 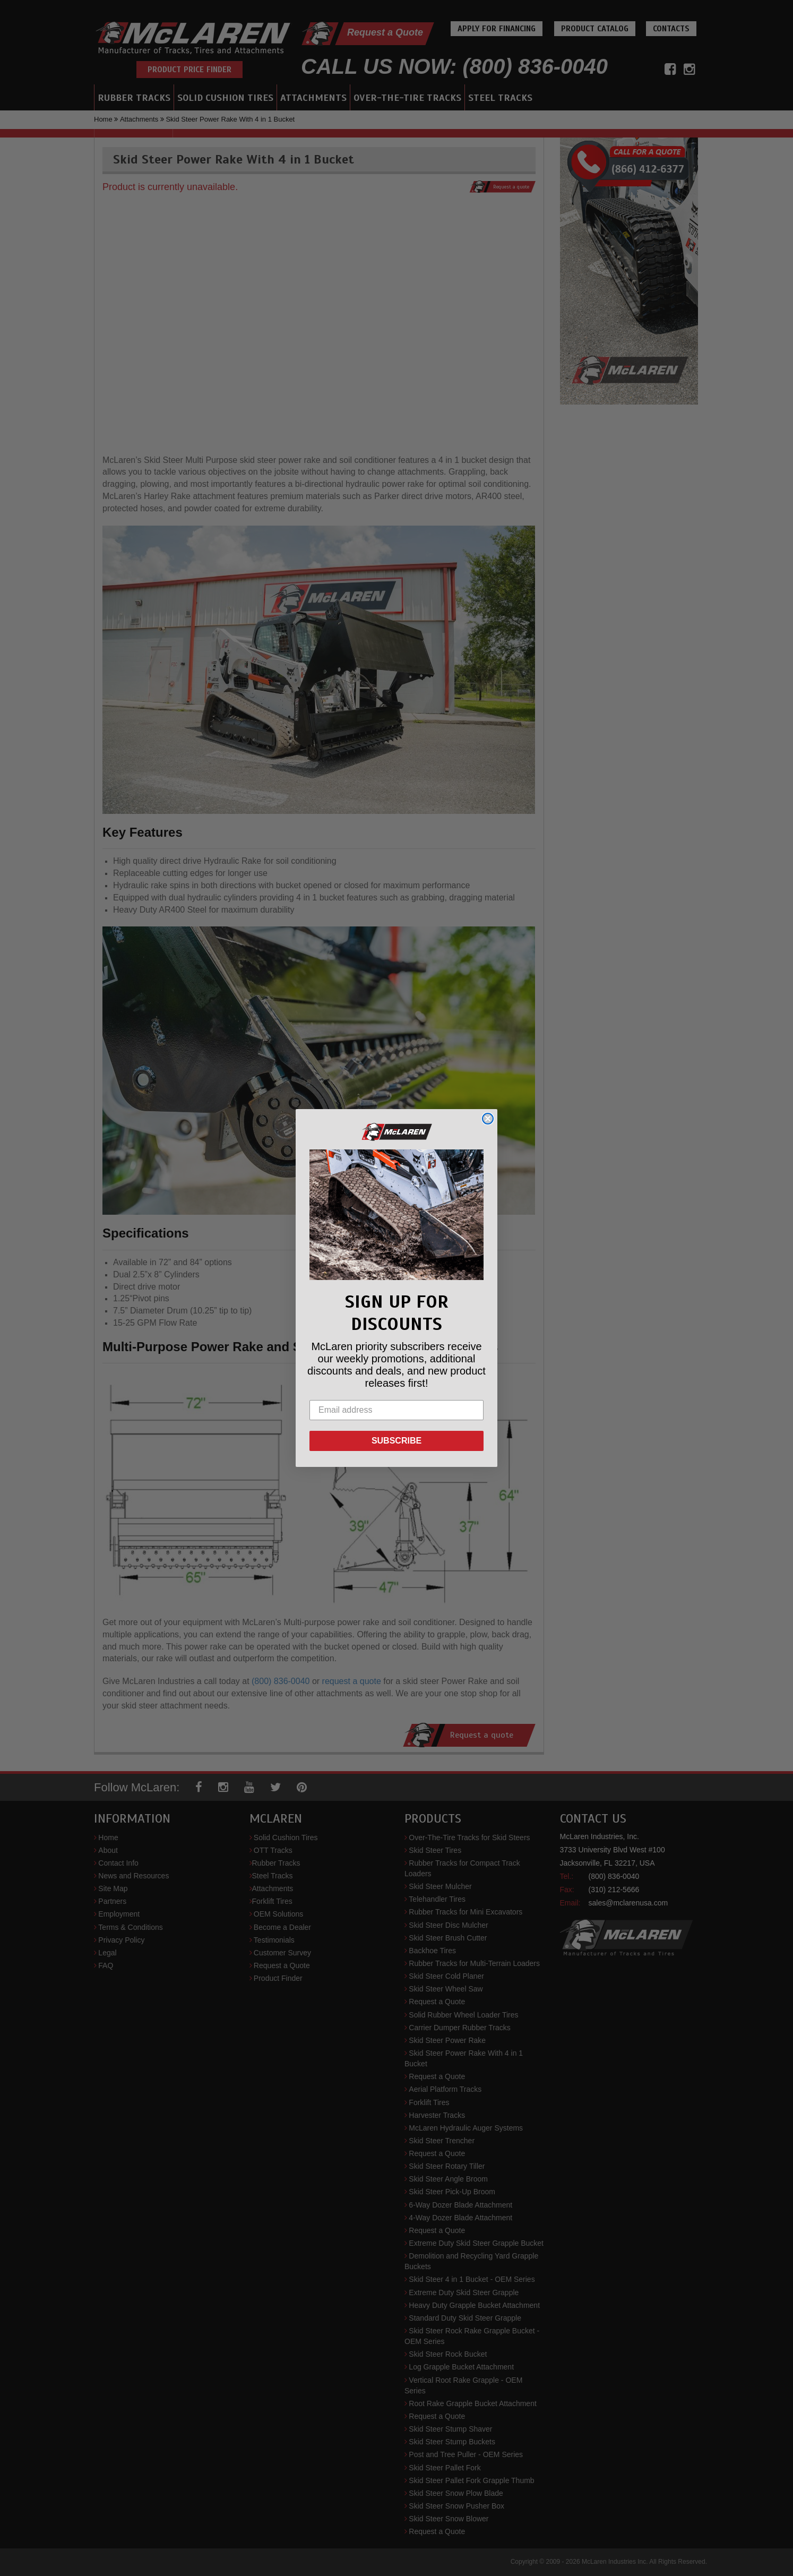 What do you see at coordinates (396, 1440) in the screenshot?
I see `SUBSCRIBE` at bounding box center [396, 1440].